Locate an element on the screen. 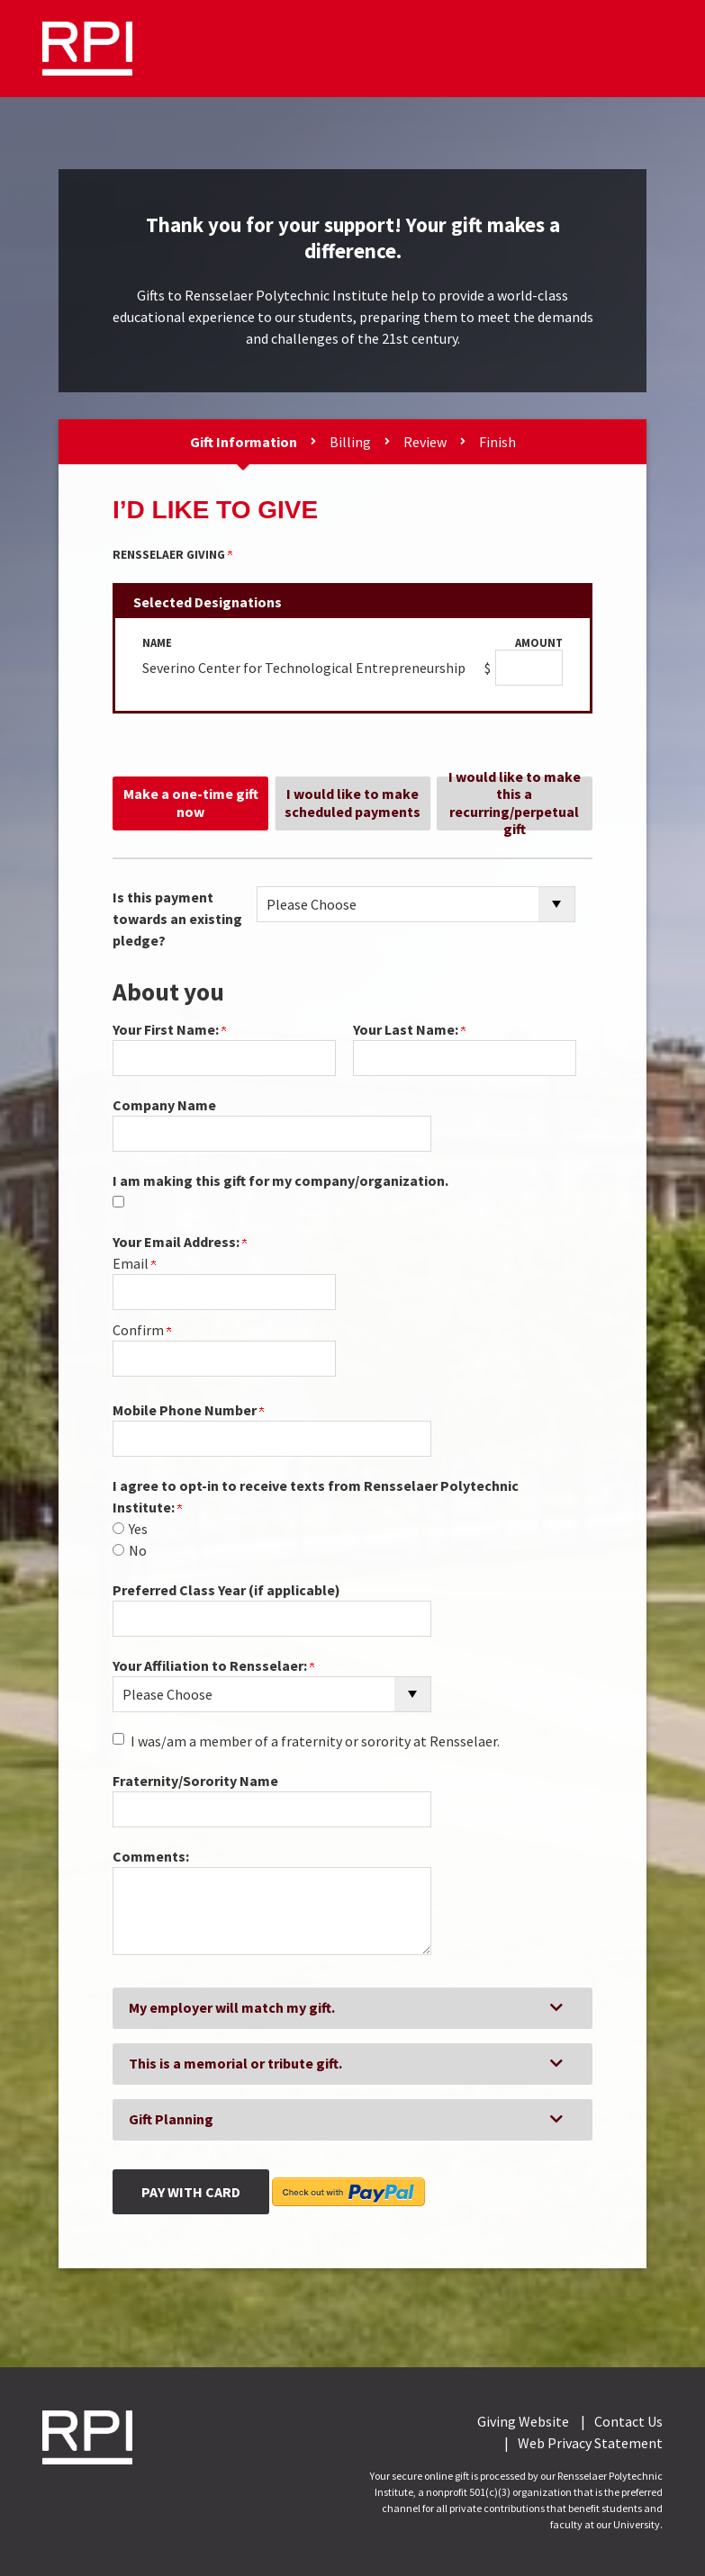 Image resolution: width=705 pixels, height=2576 pixels. [button] is located at coordinates (352, 2008).